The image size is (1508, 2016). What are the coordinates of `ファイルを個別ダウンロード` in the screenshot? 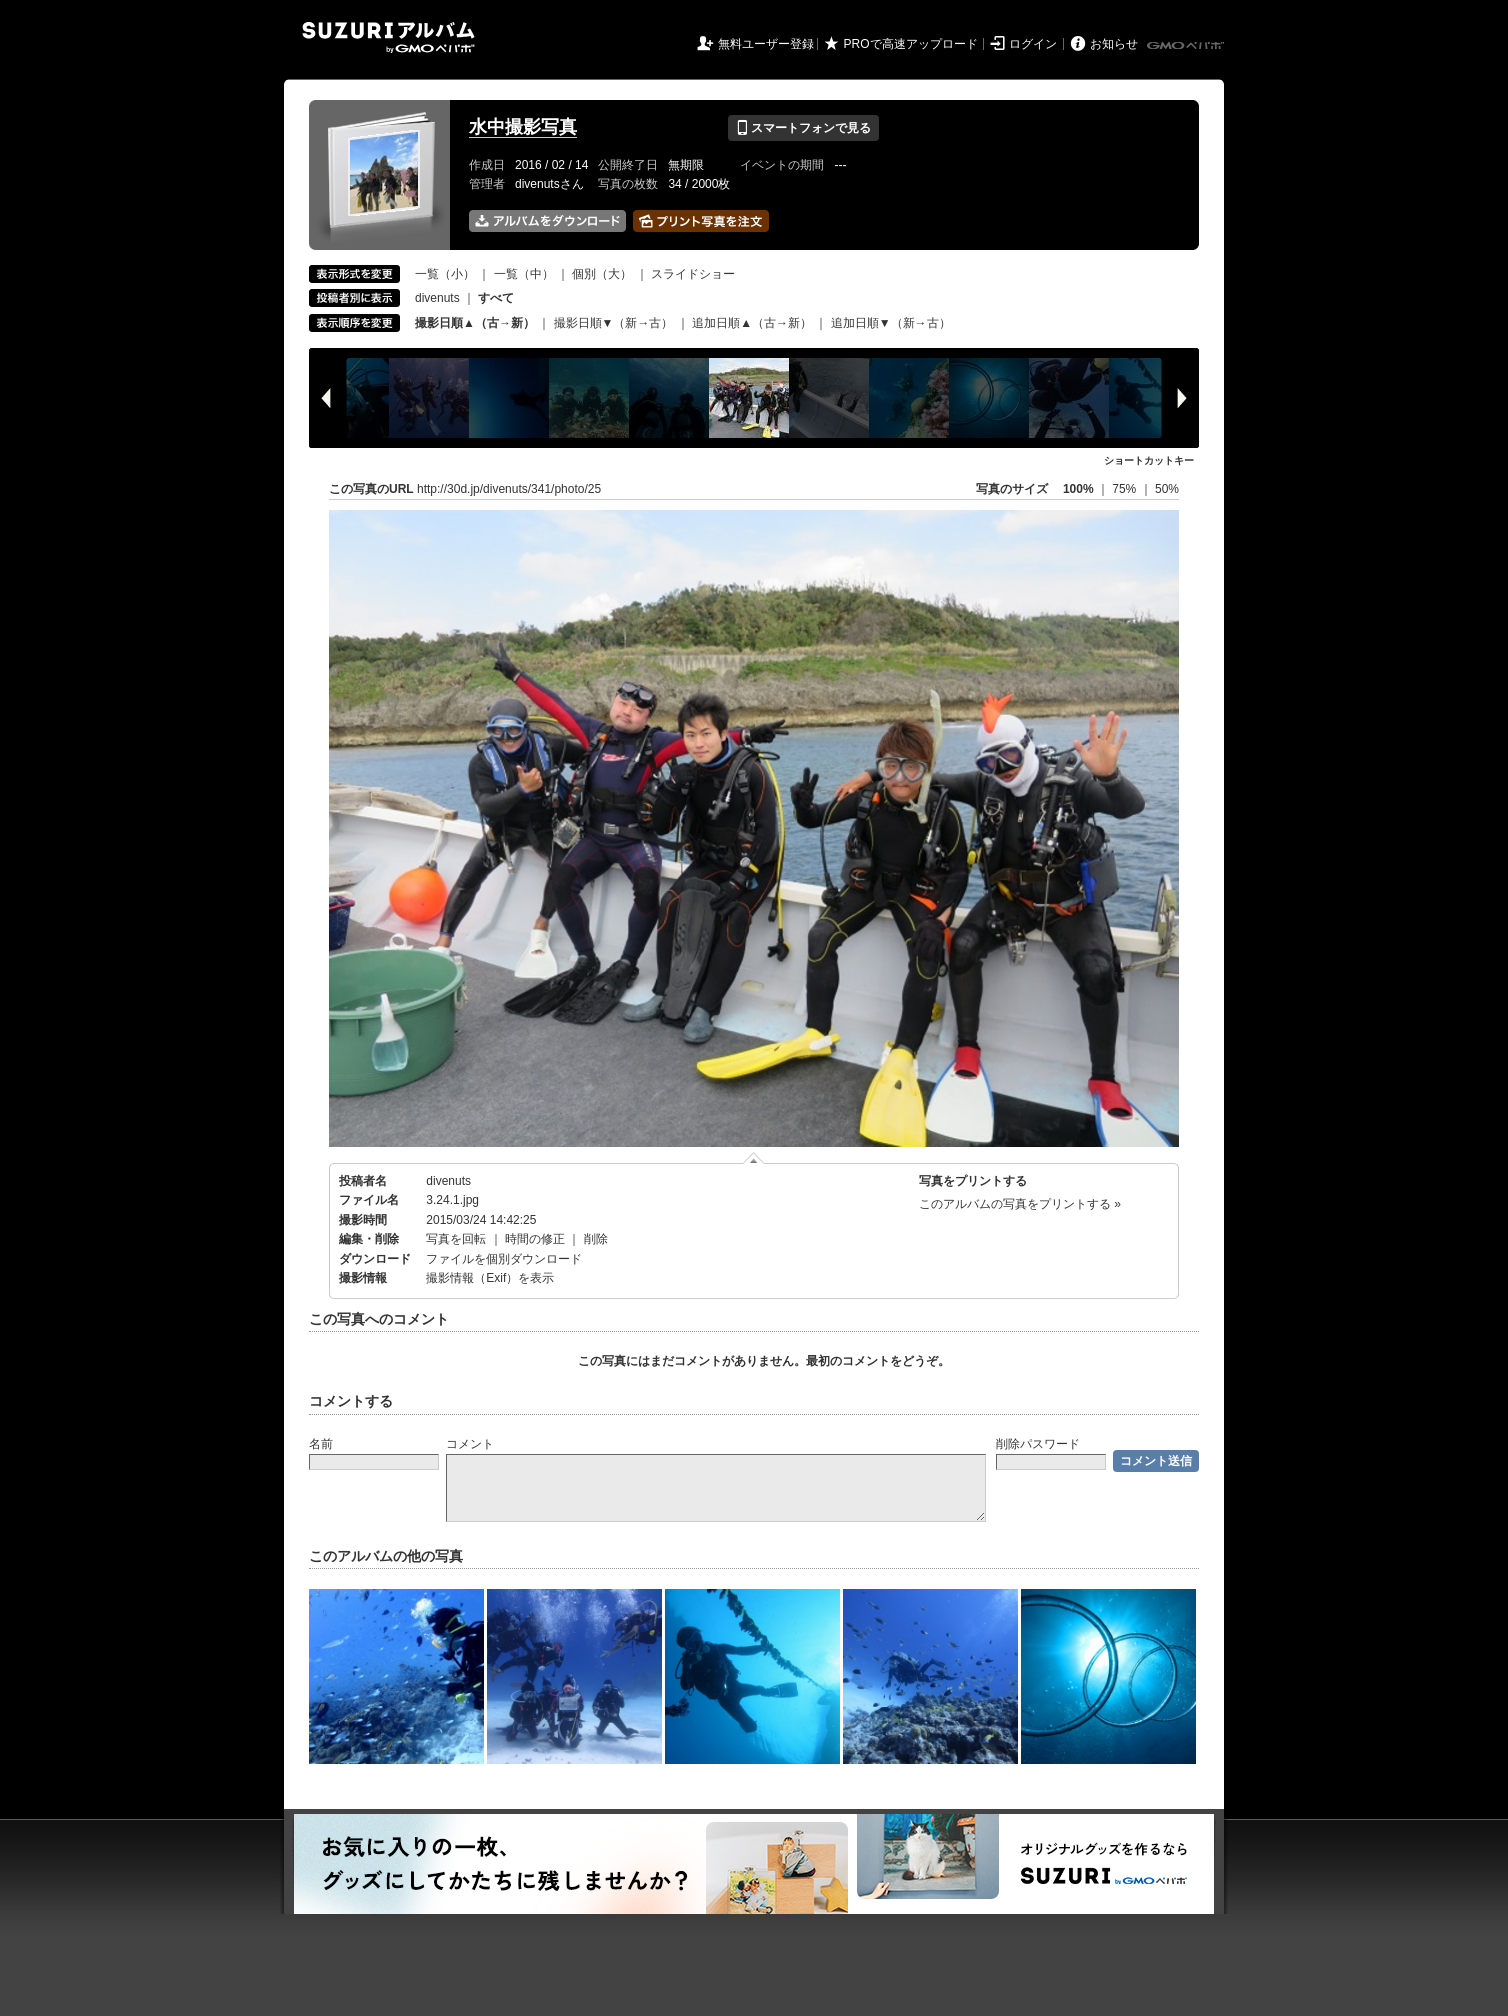 It's located at (504, 1259).